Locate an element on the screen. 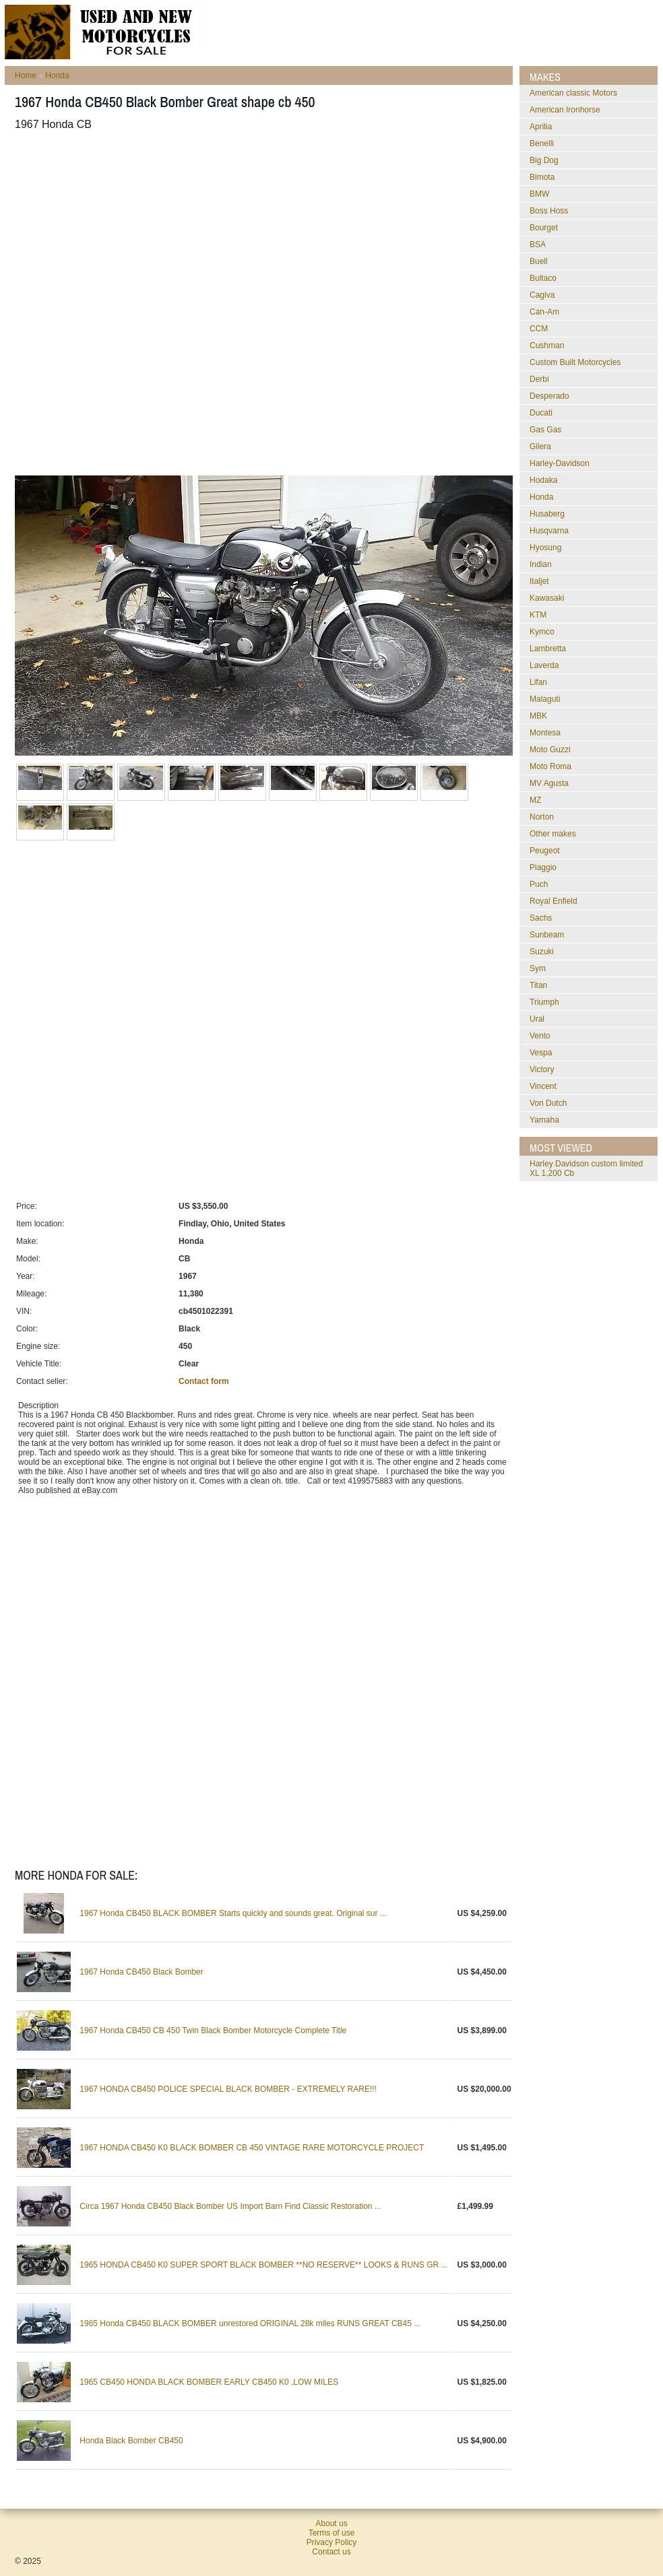 This screenshot has width=663, height=2576. Boss Hoss is located at coordinates (549, 211).